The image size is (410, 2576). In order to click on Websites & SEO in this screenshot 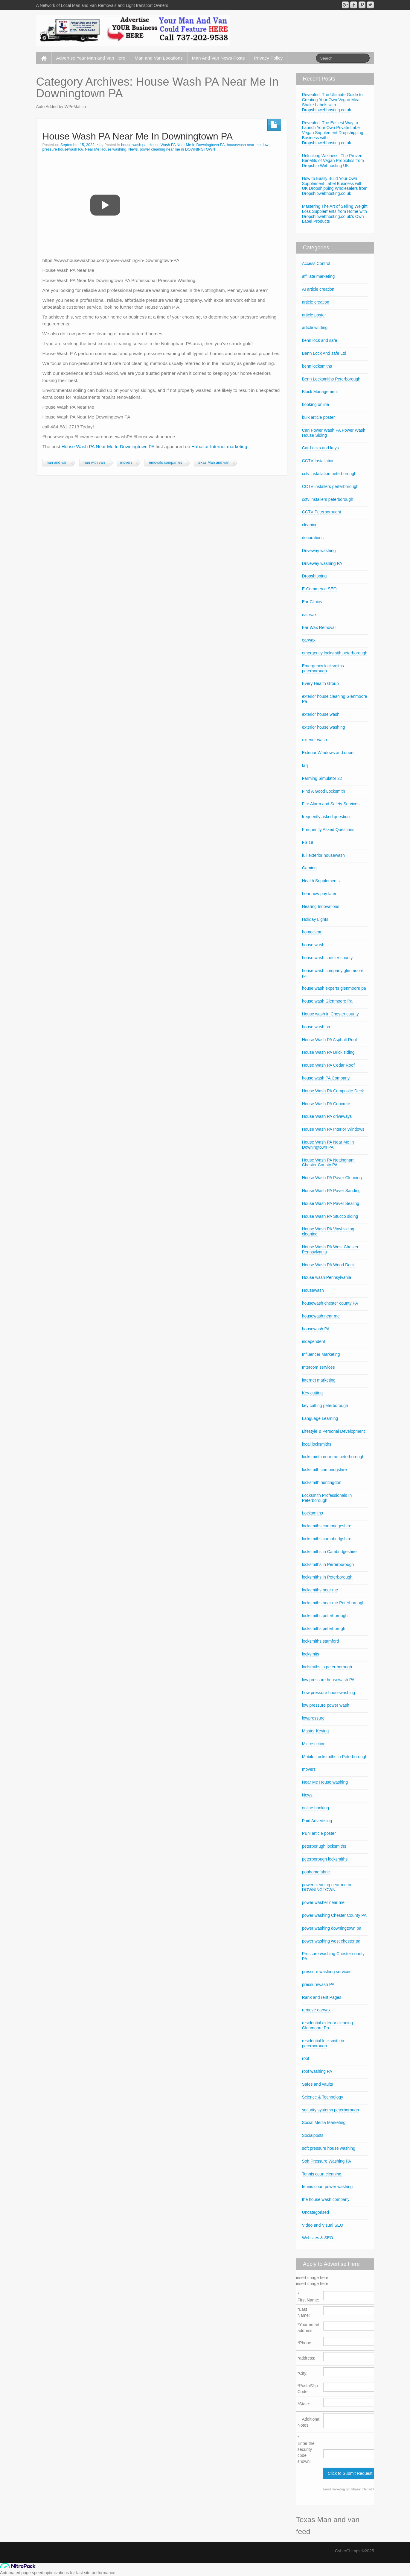, I will do `click(317, 2237)`.